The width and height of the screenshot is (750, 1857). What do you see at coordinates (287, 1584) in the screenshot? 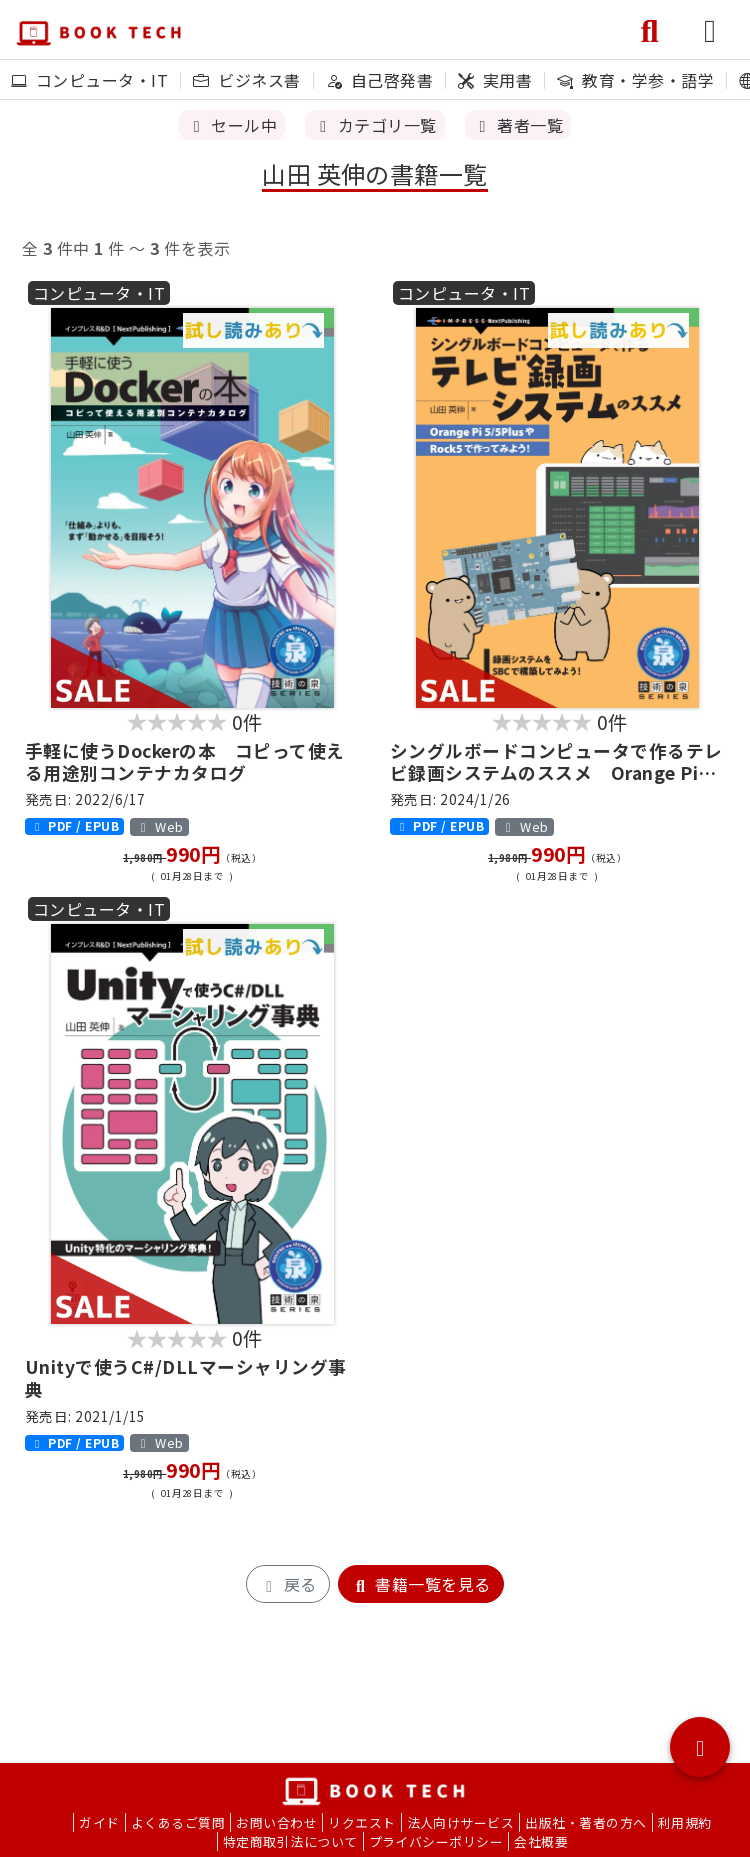
I see `戻る` at bounding box center [287, 1584].